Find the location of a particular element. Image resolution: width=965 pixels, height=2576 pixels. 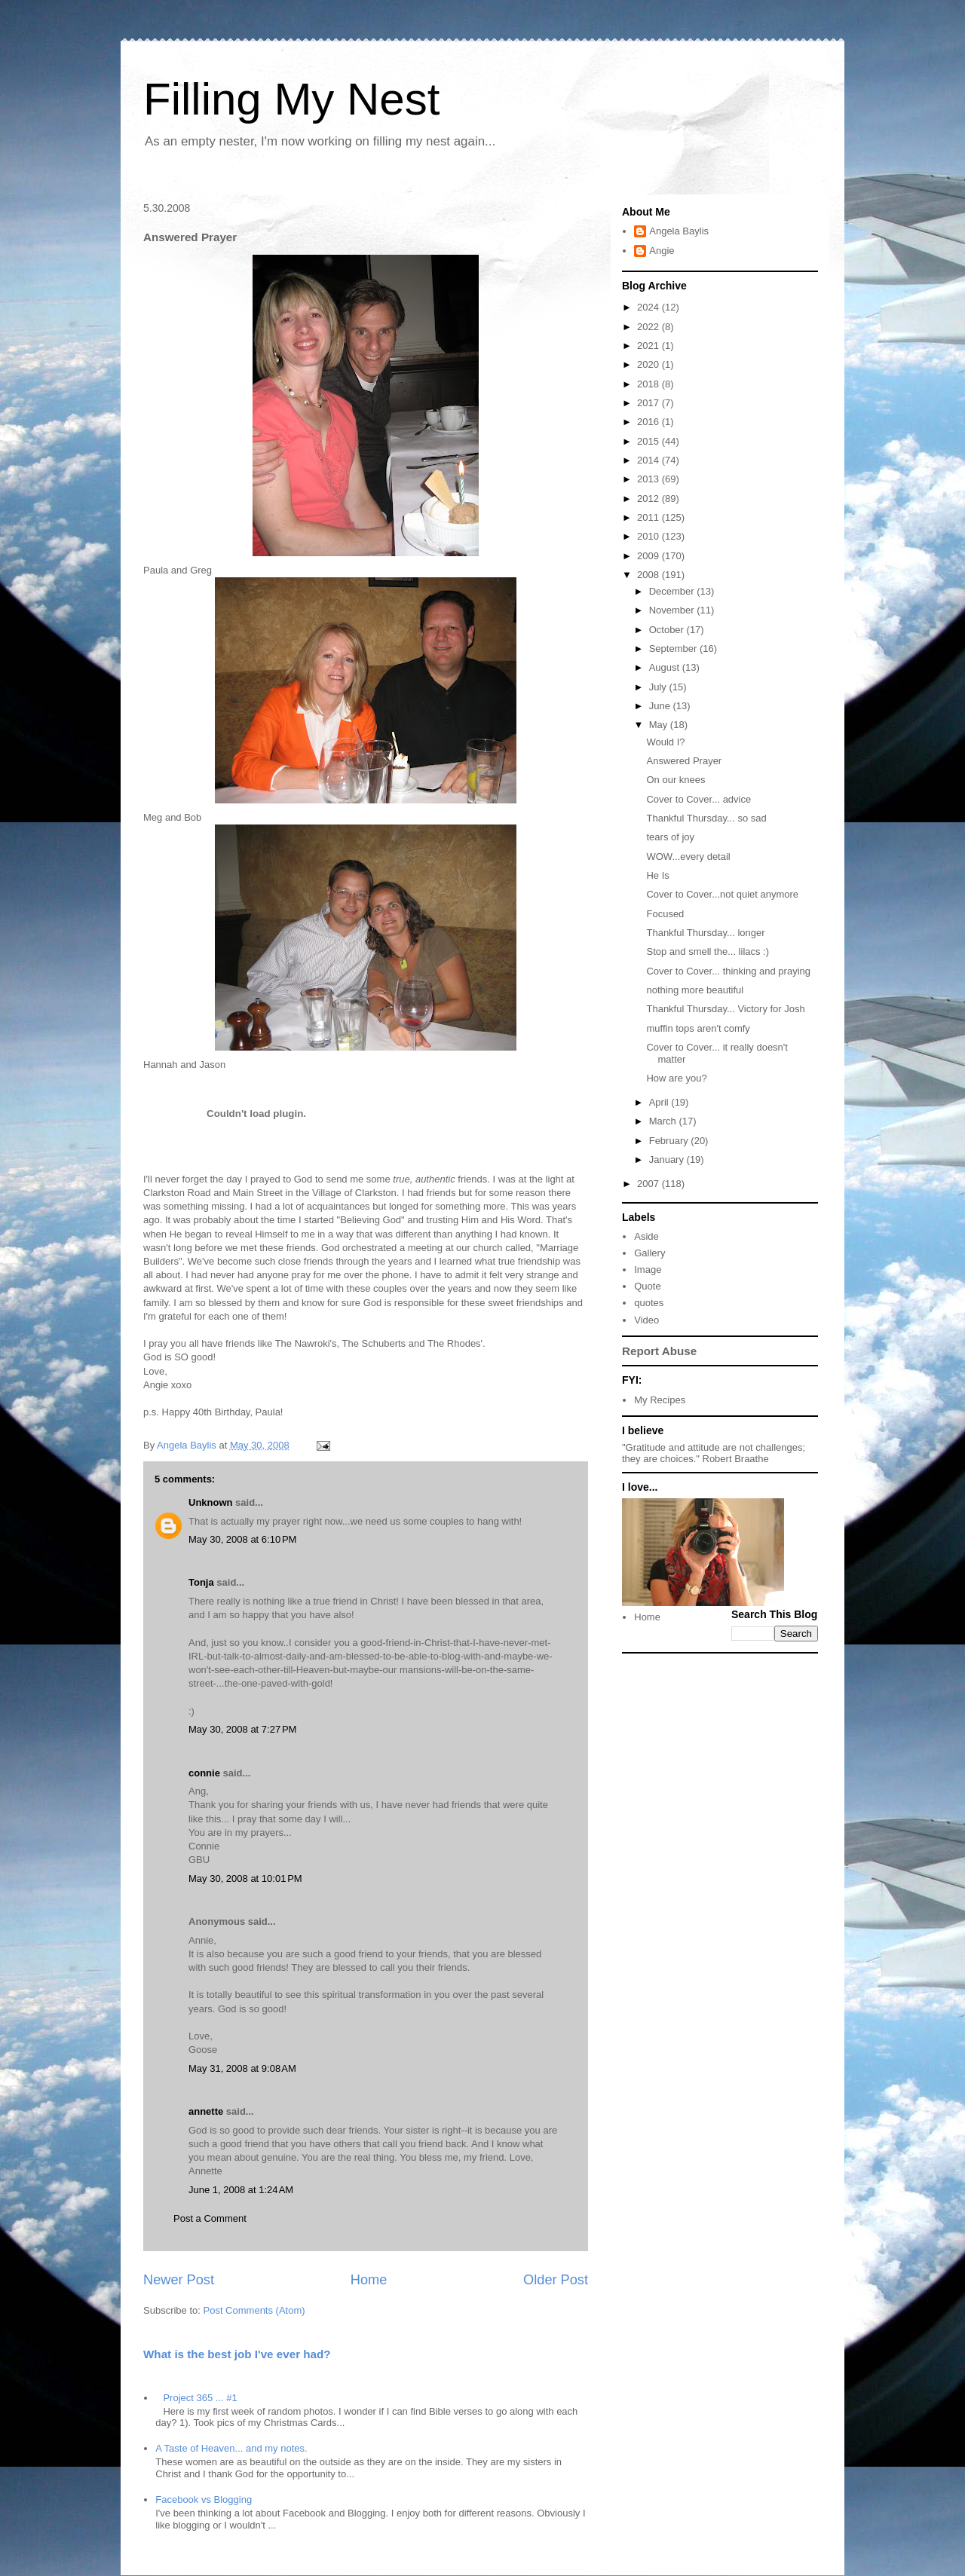

Newer Post is located at coordinates (178, 2279).